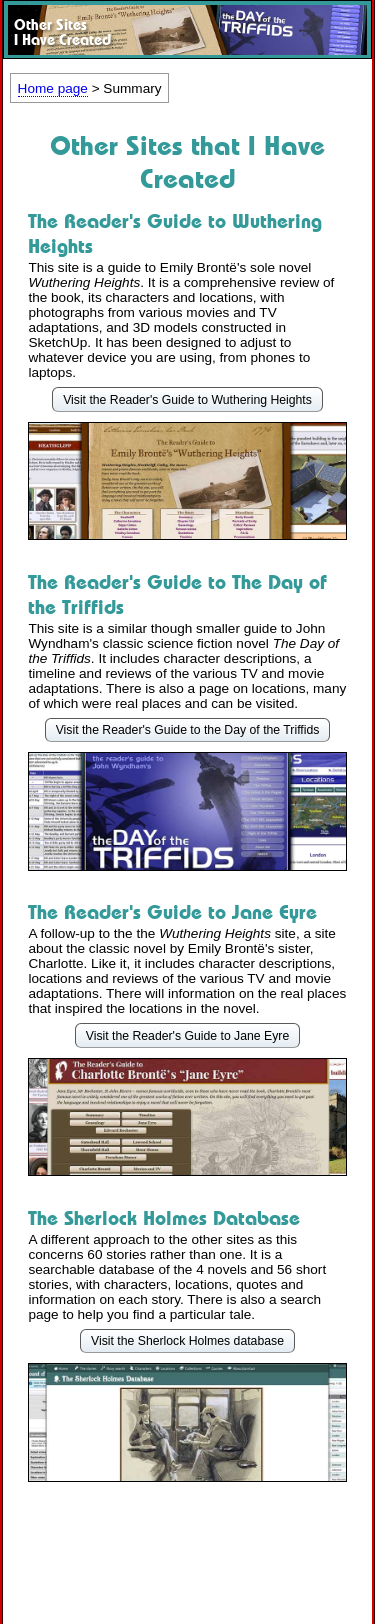  Describe the element at coordinates (187, 400) in the screenshot. I see `Visit the Reader's Guide to Wuthering Heights` at that location.